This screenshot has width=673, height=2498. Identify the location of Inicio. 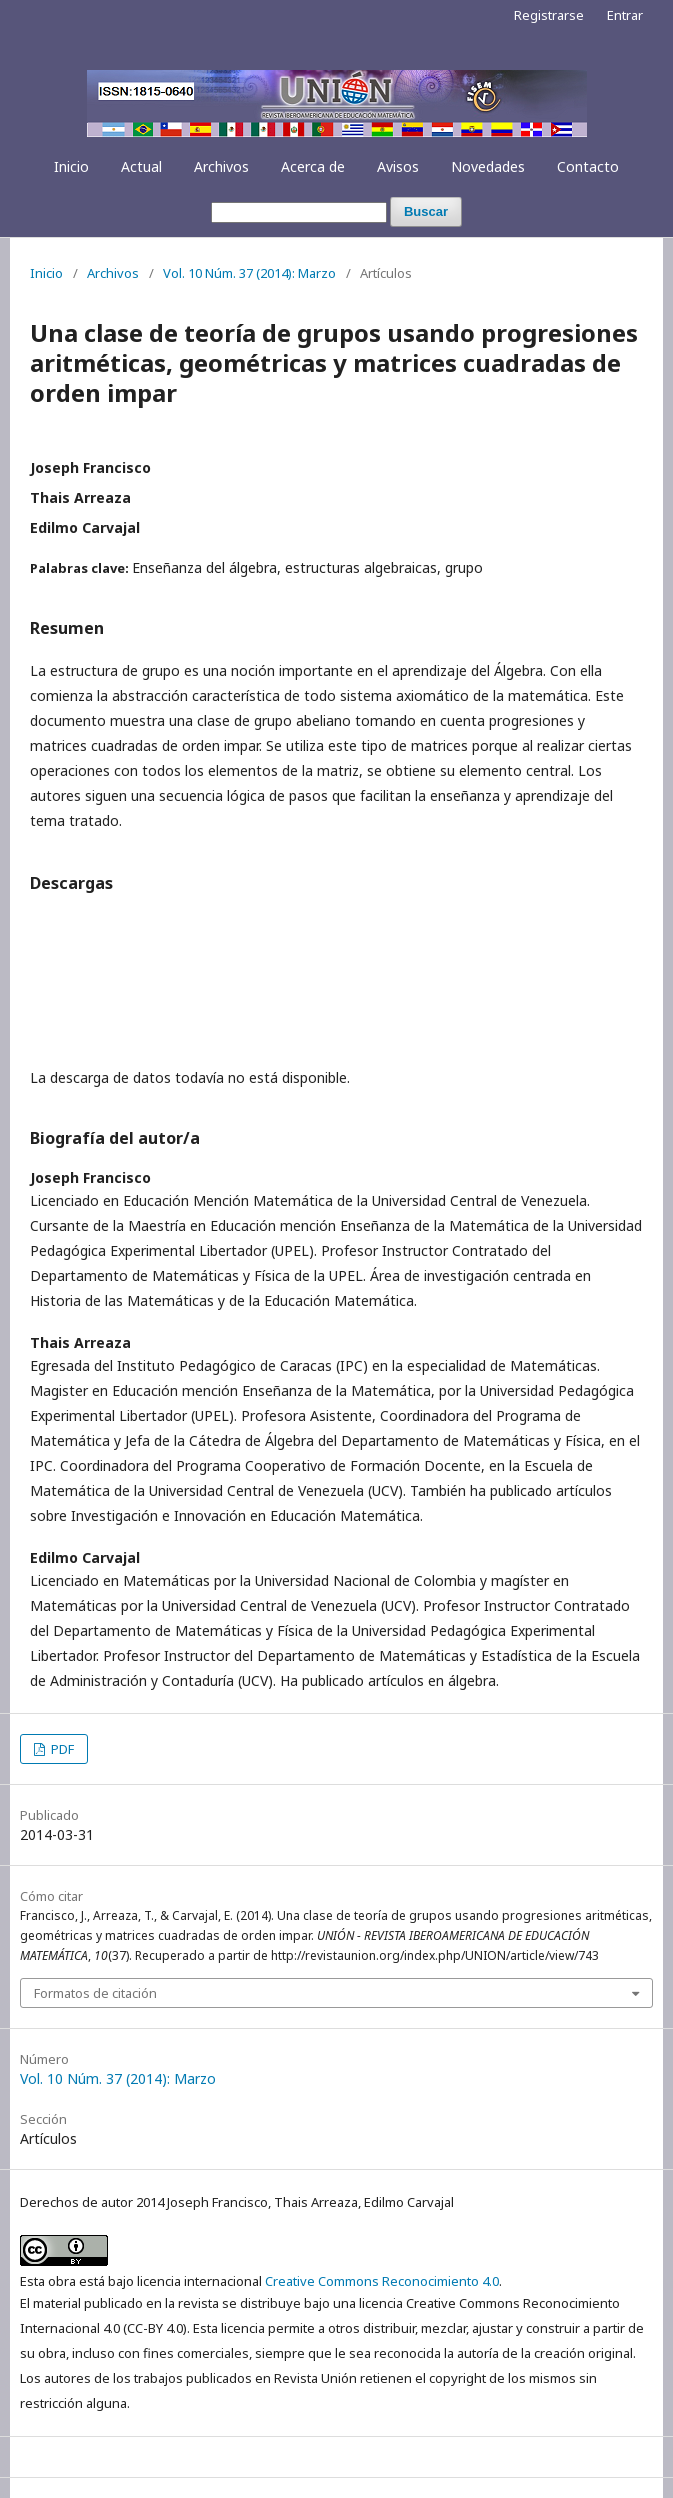
(71, 166).